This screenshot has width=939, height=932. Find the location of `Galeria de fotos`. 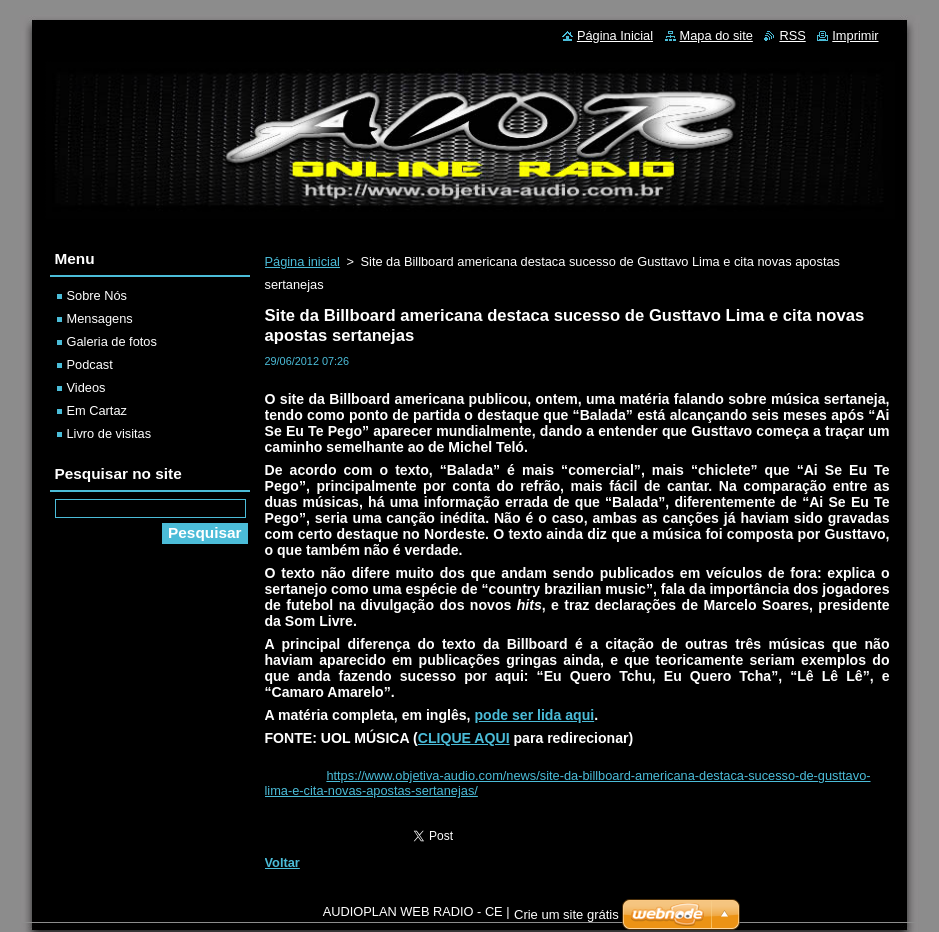

Galeria de fotos is located at coordinates (112, 341).